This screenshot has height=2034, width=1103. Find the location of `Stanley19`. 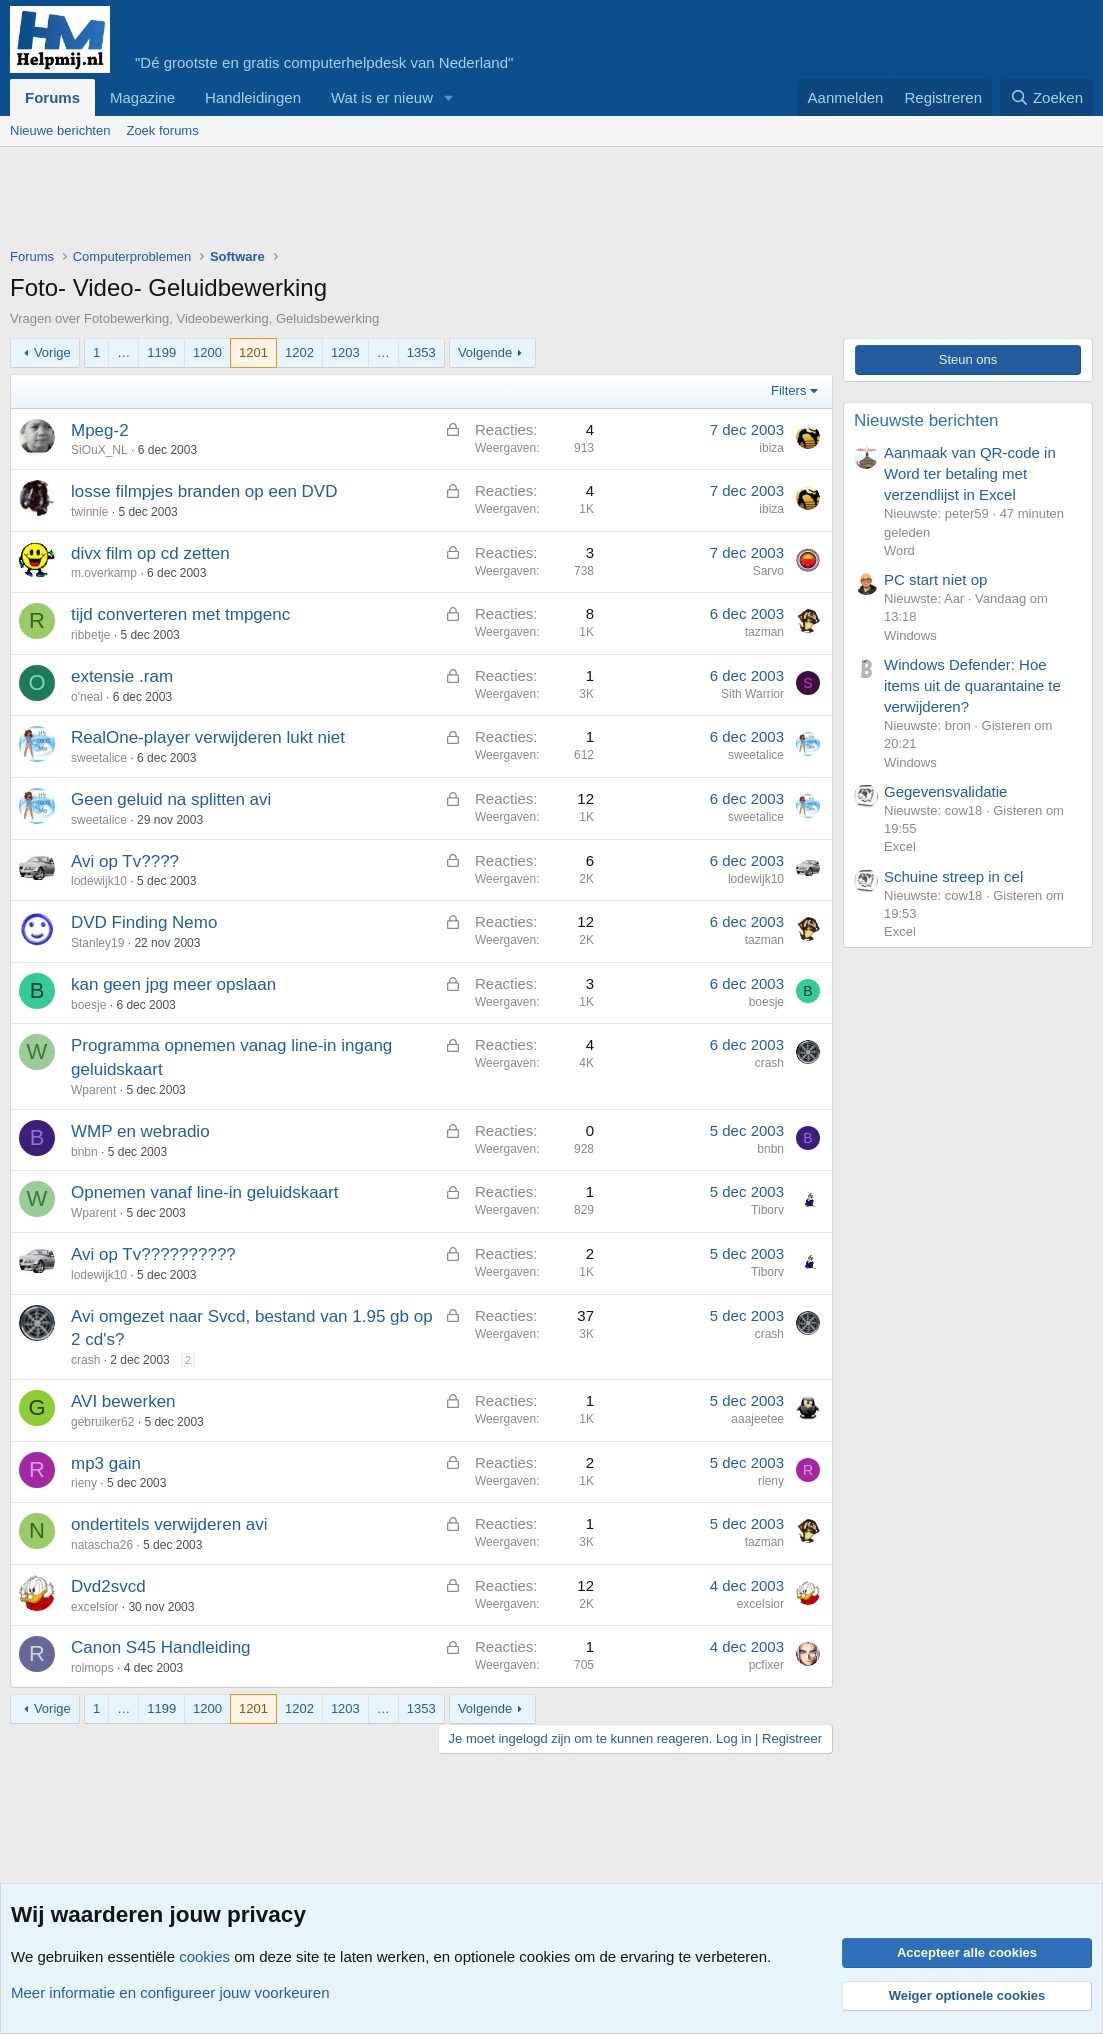

Stanley19 is located at coordinates (97, 943).